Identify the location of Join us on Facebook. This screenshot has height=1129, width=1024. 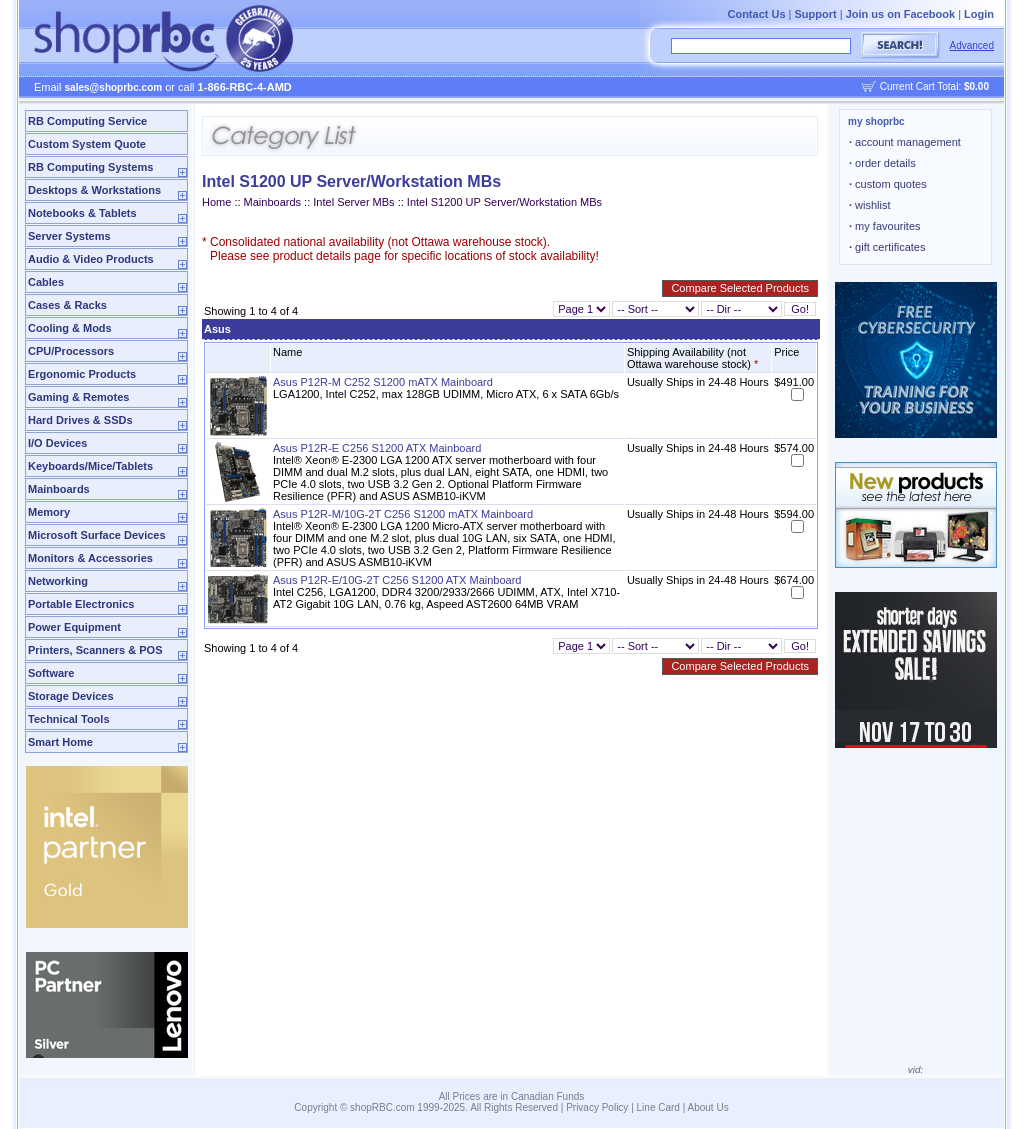
(900, 14).